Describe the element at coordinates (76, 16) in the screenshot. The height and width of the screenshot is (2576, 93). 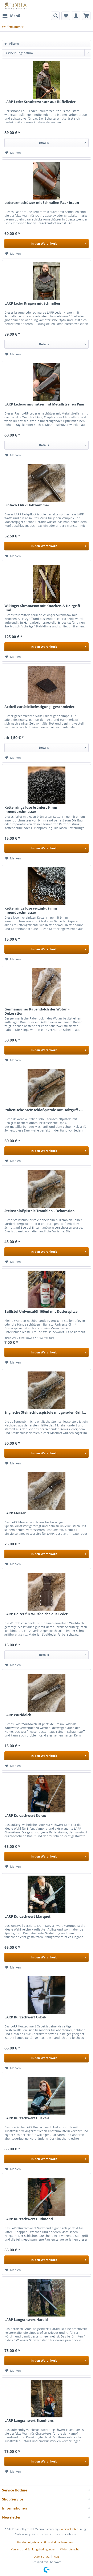
I see `[Mein Konto]` at that location.